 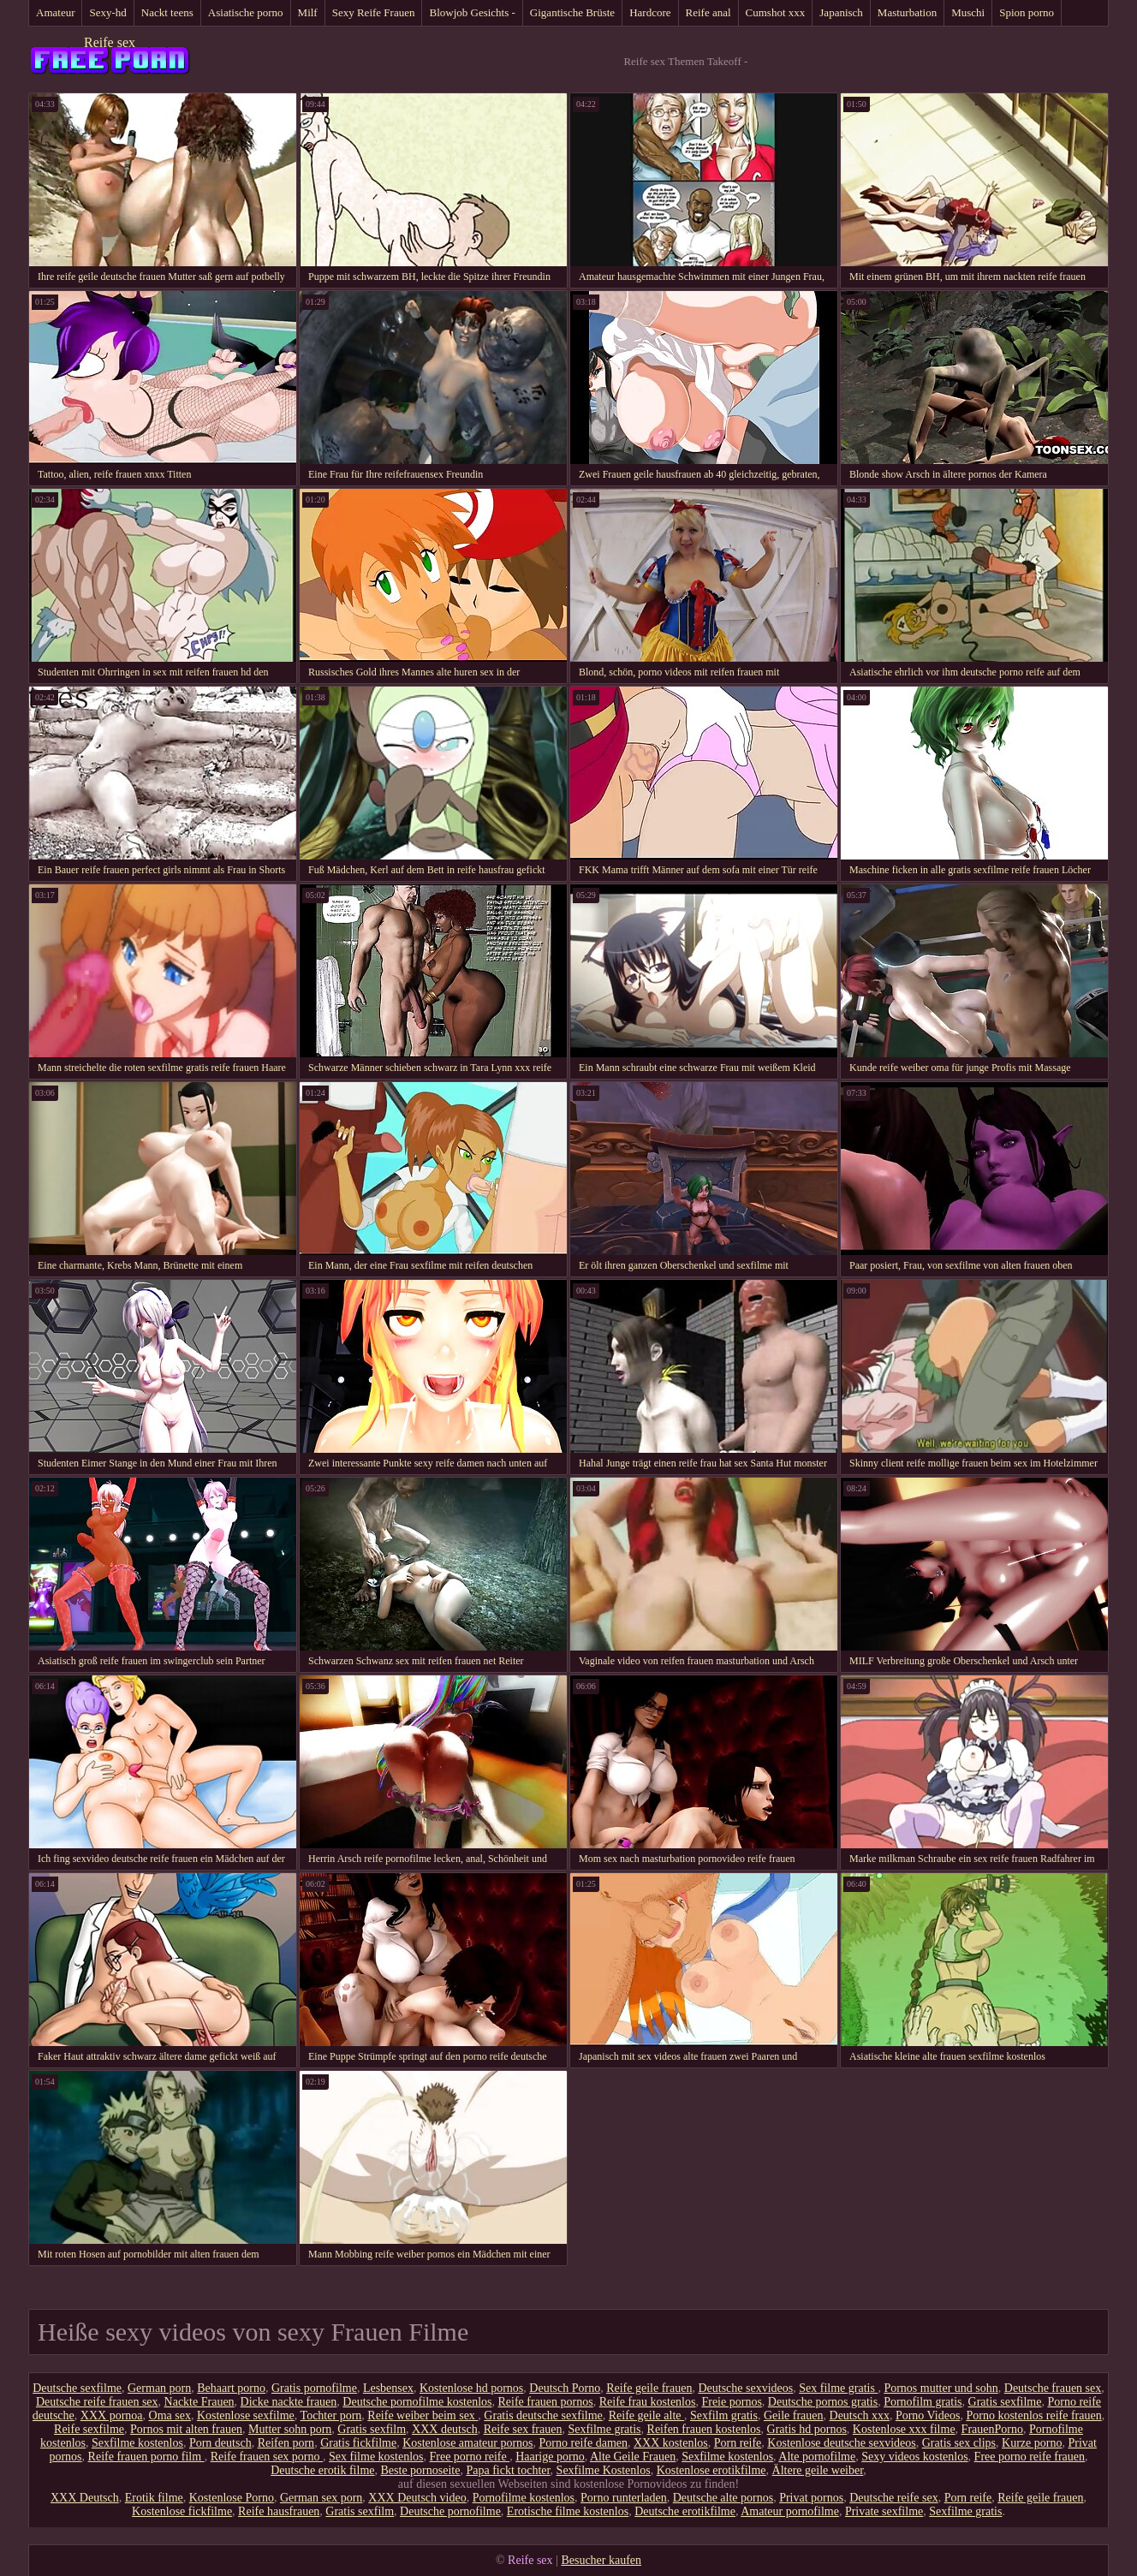 What do you see at coordinates (1032, 2442) in the screenshot?
I see `Kurze porno` at bounding box center [1032, 2442].